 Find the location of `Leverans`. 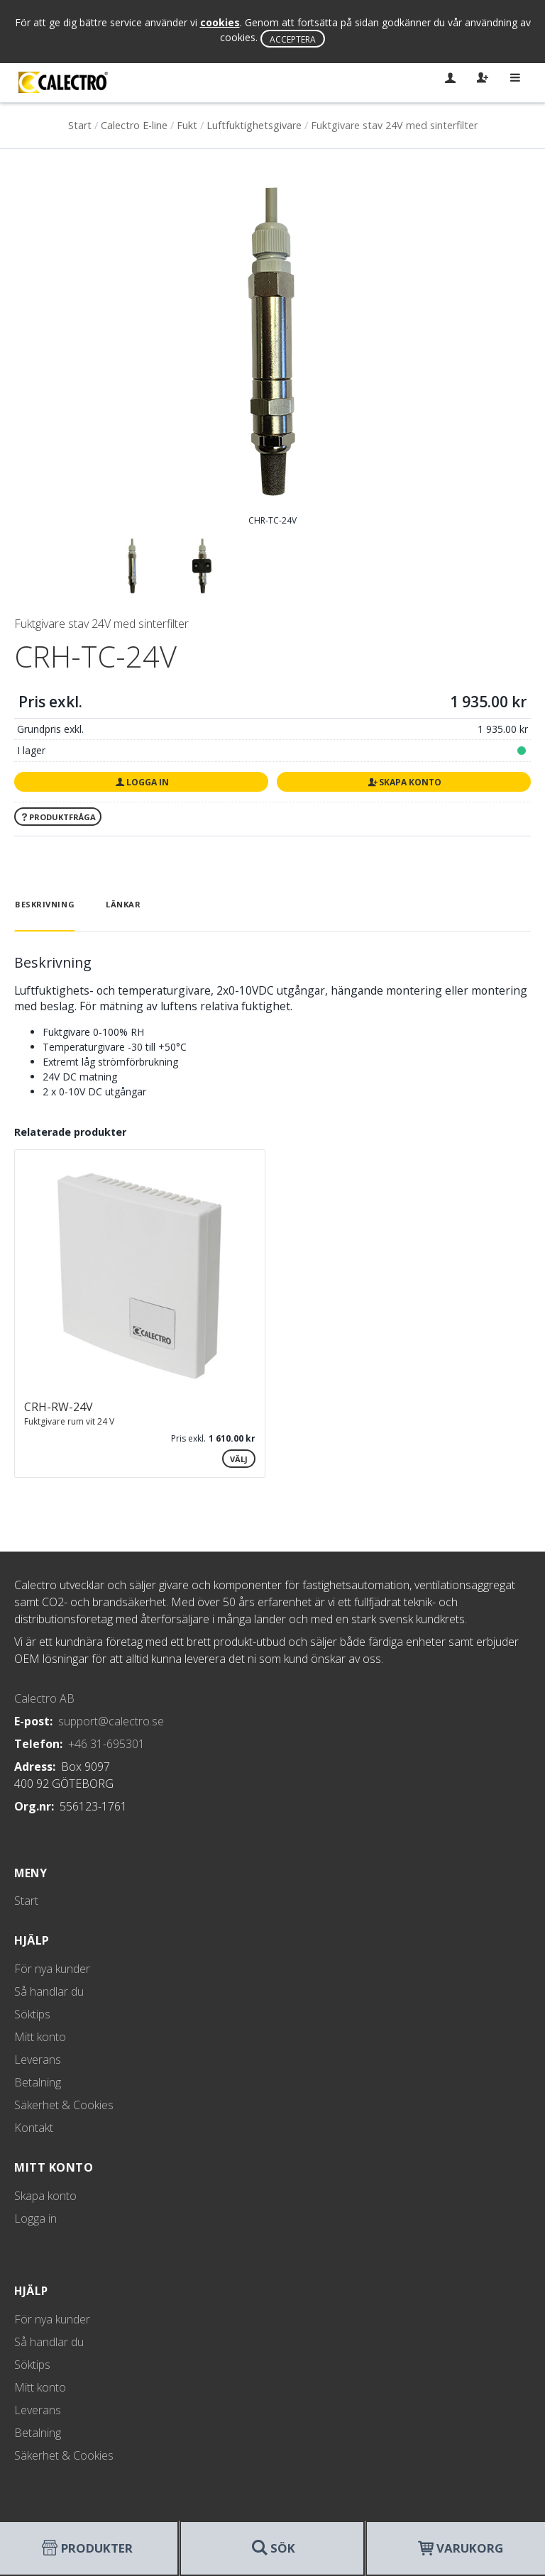

Leverans is located at coordinates (37, 2059).